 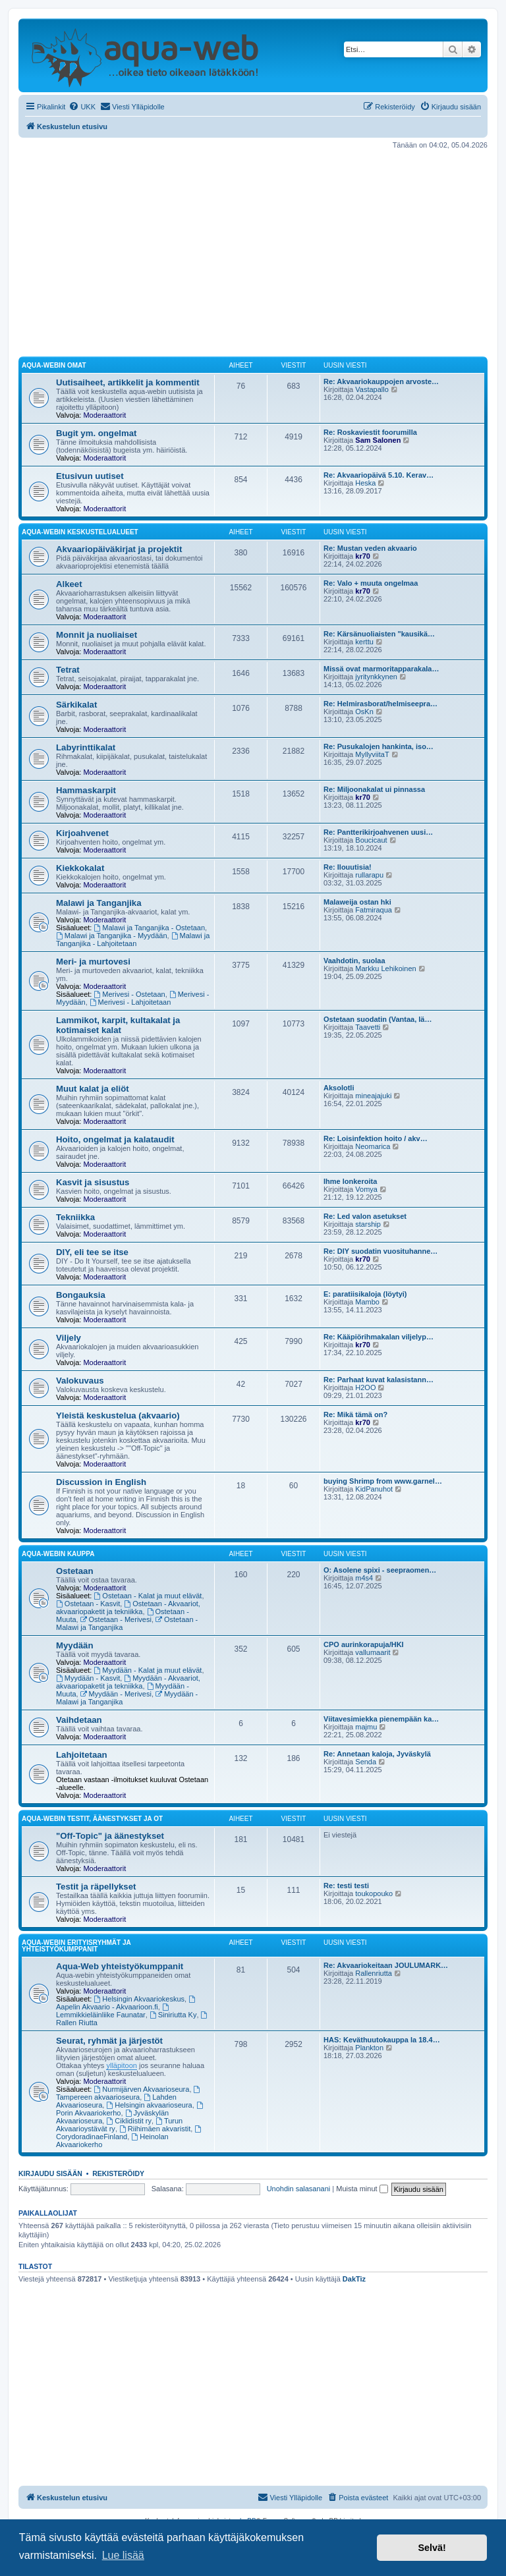 I want to click on Vaahdotin, suolaa, so click(x=354, y=961).